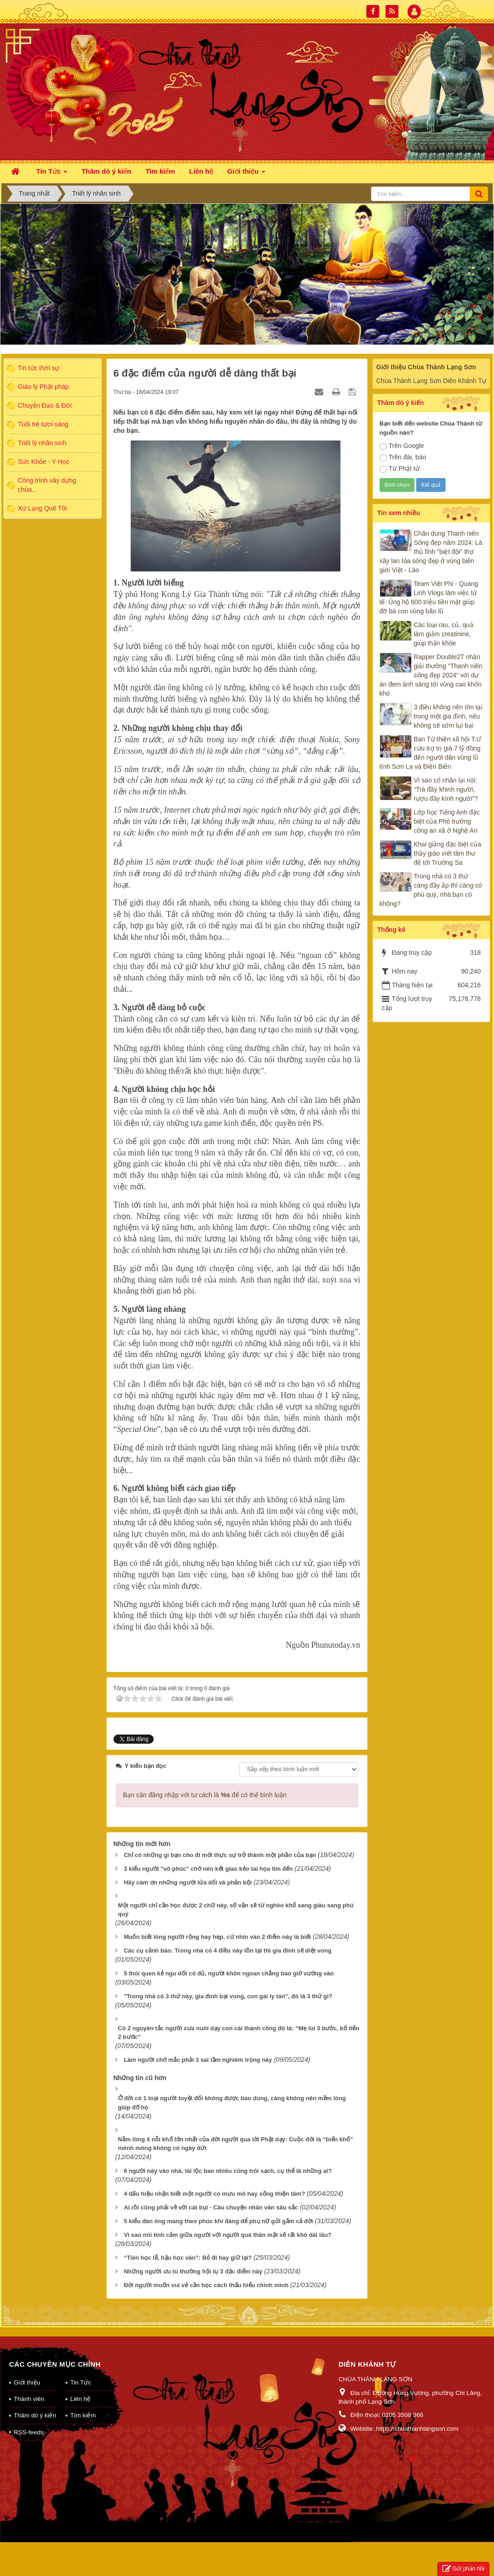 Image resolution: width=494 pixels, height=2576 pixels. Describe the element at coordinates (80, 2387) in the screenshot. I see `Liên hệ` at that location.